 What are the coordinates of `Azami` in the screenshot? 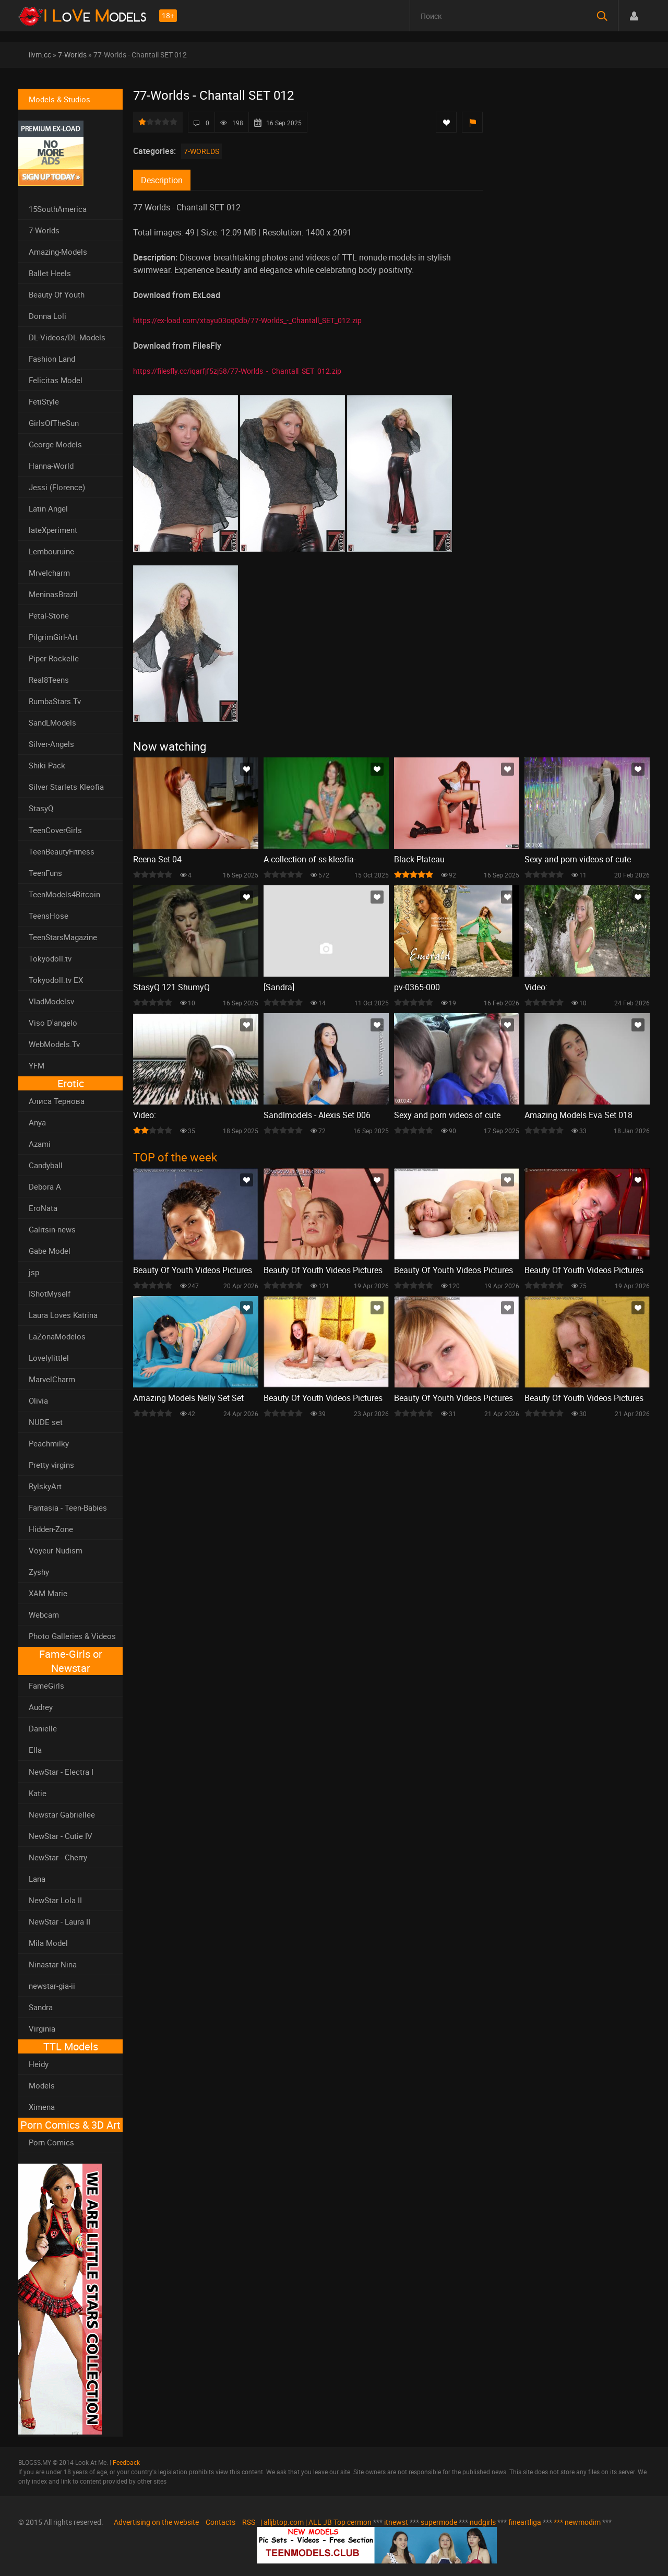 It's located at (40, 1143).